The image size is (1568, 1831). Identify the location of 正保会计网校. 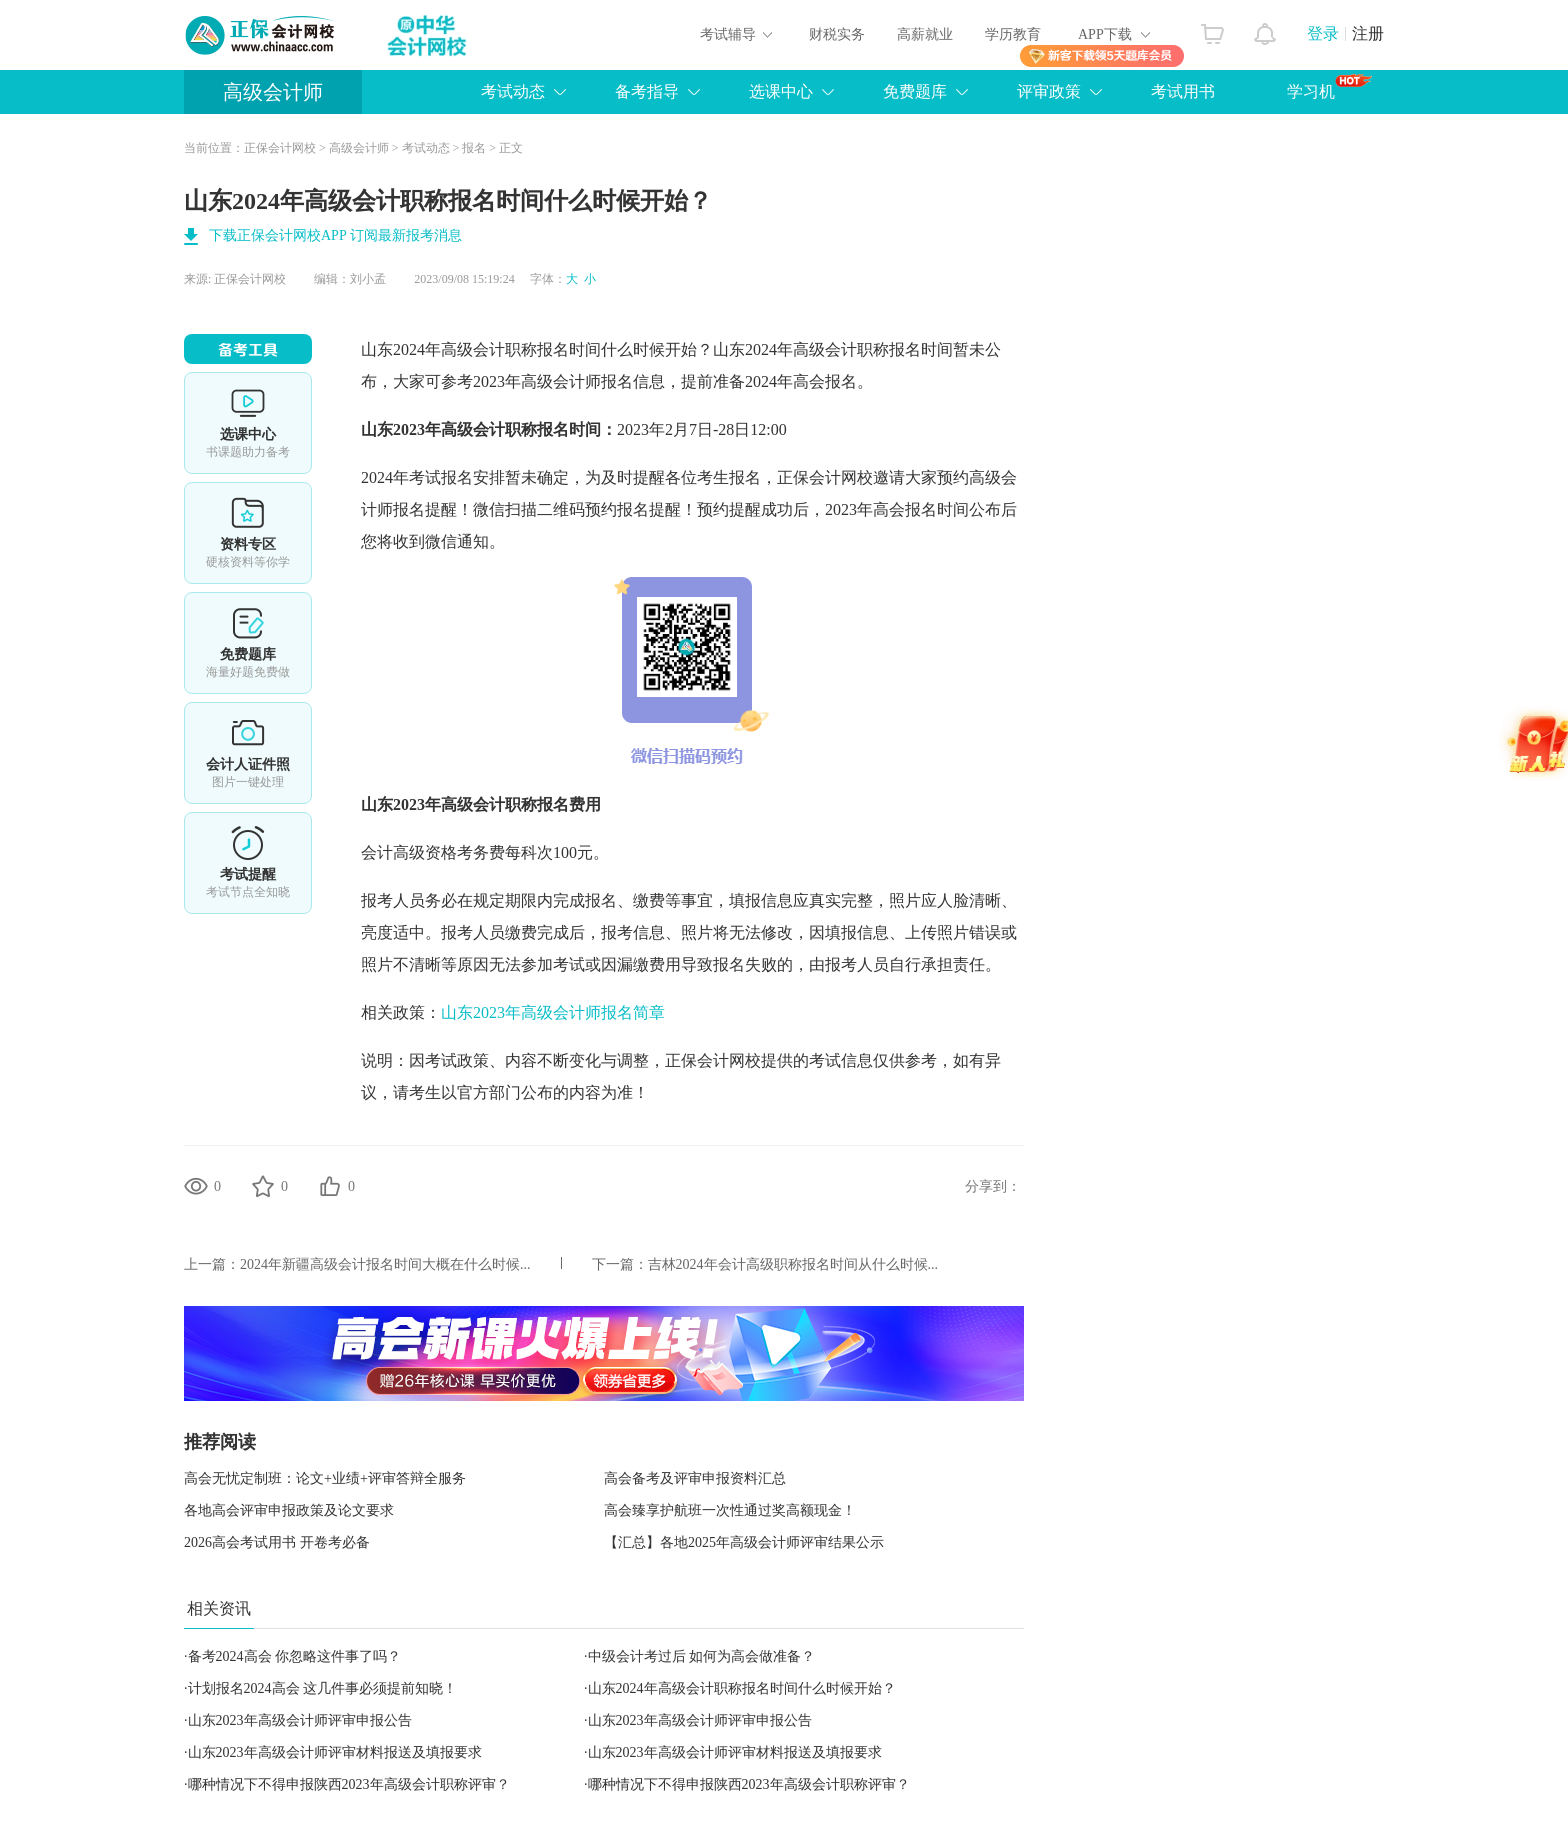
(280, 148).